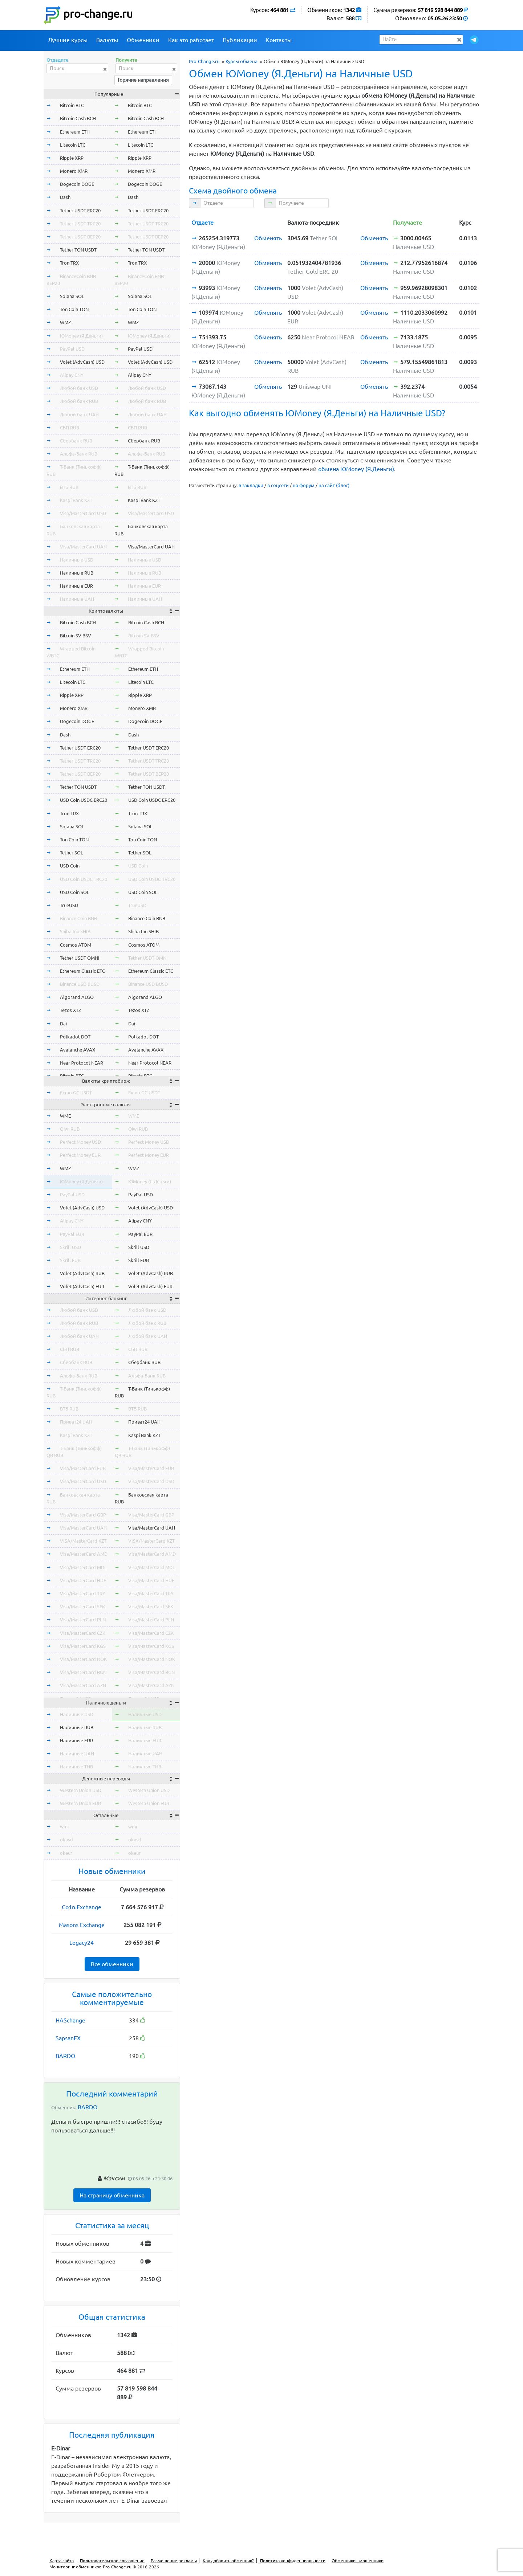  Describe the element at coordinates (83, 1468) in the screenshot. I see `Visa/MasterCard EUR` at that location.